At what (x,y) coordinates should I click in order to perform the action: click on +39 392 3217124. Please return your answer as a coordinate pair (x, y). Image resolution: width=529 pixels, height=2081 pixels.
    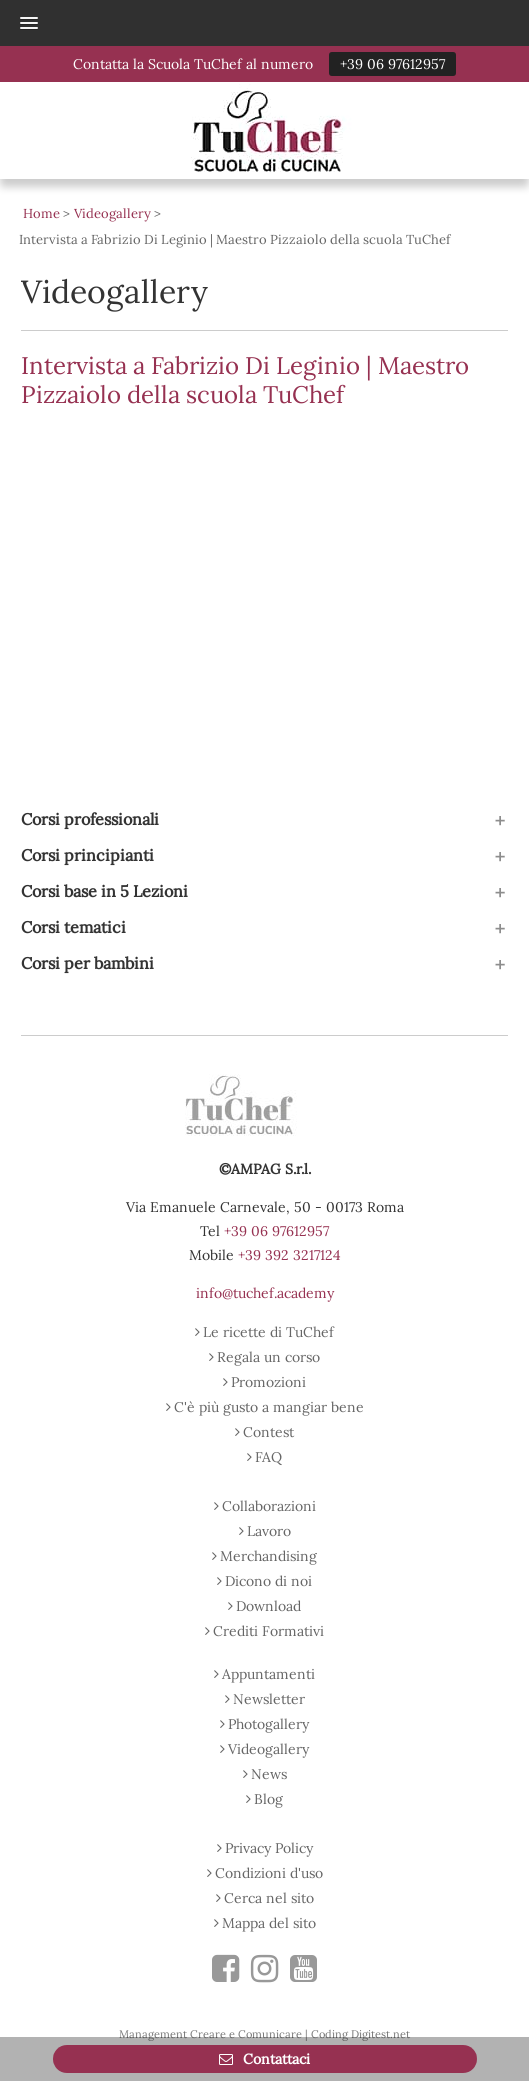
    Looking at the image, I should click on (289, 1255).